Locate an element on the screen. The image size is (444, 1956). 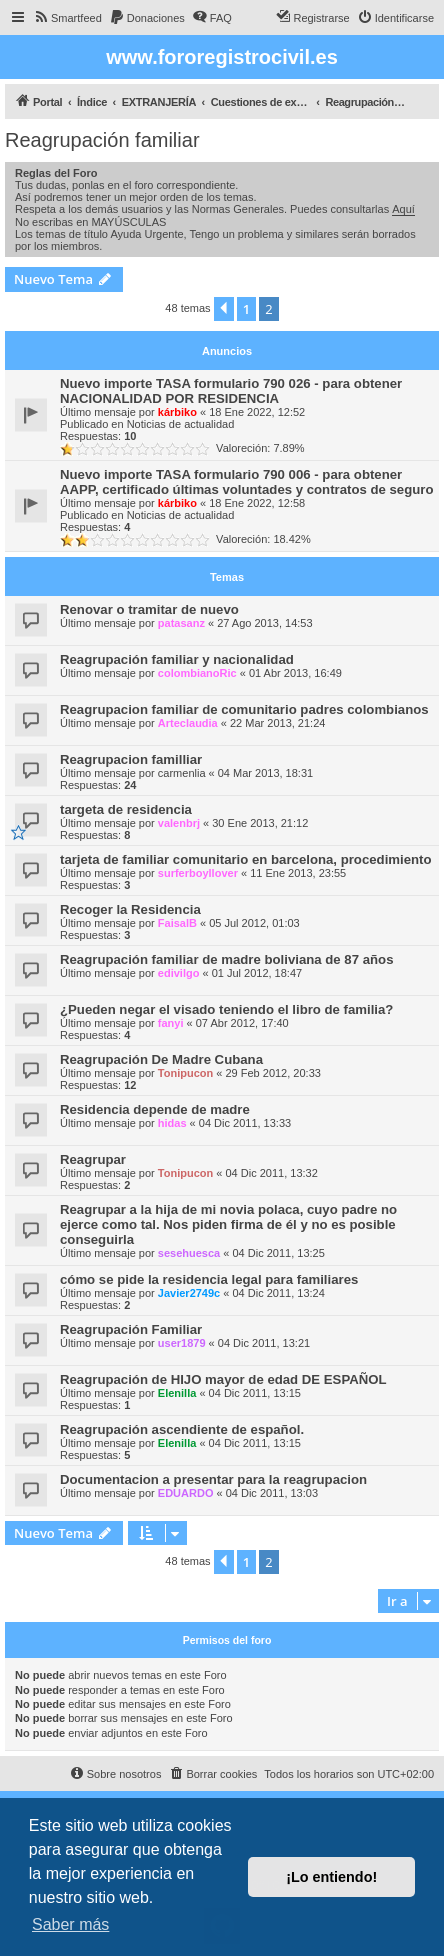
Reagrupación familiar de madre boliviana de 87 años is located at coordinates (226, 959).